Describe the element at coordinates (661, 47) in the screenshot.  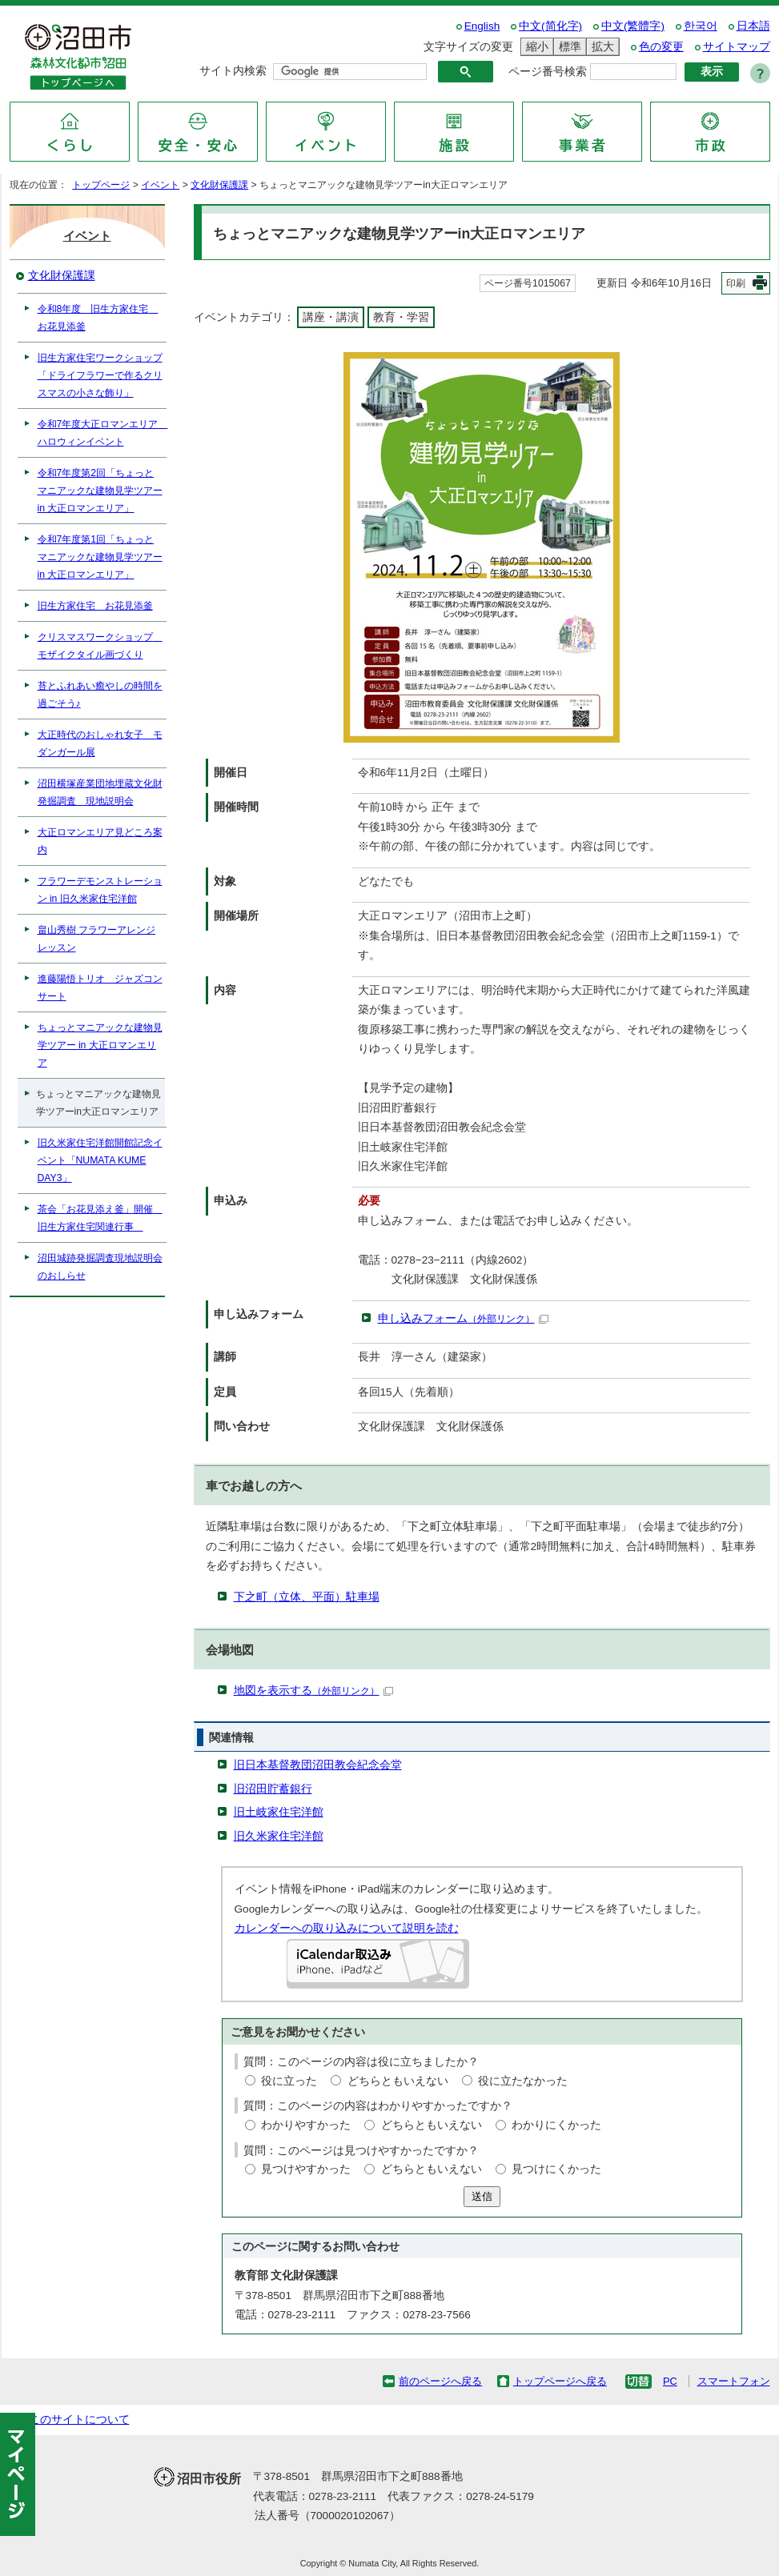
I see `色の変更` at that location.